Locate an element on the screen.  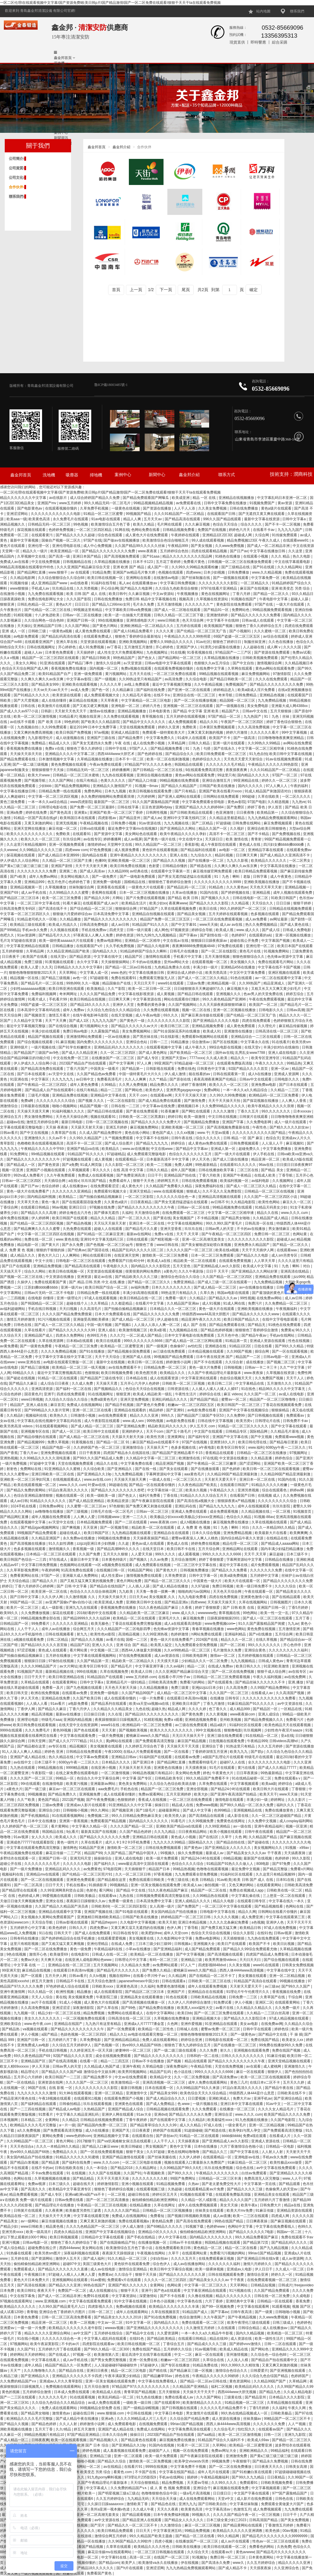
看片网站黄 is located at coordinates (79, 1650).